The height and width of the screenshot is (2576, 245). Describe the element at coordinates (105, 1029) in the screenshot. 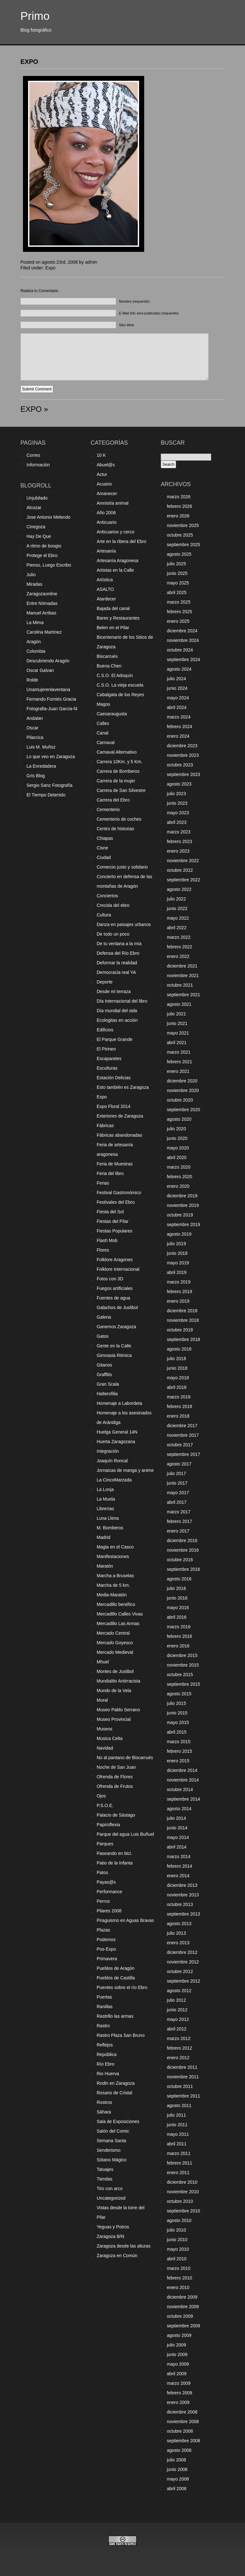

I see `Edificios` at that location.